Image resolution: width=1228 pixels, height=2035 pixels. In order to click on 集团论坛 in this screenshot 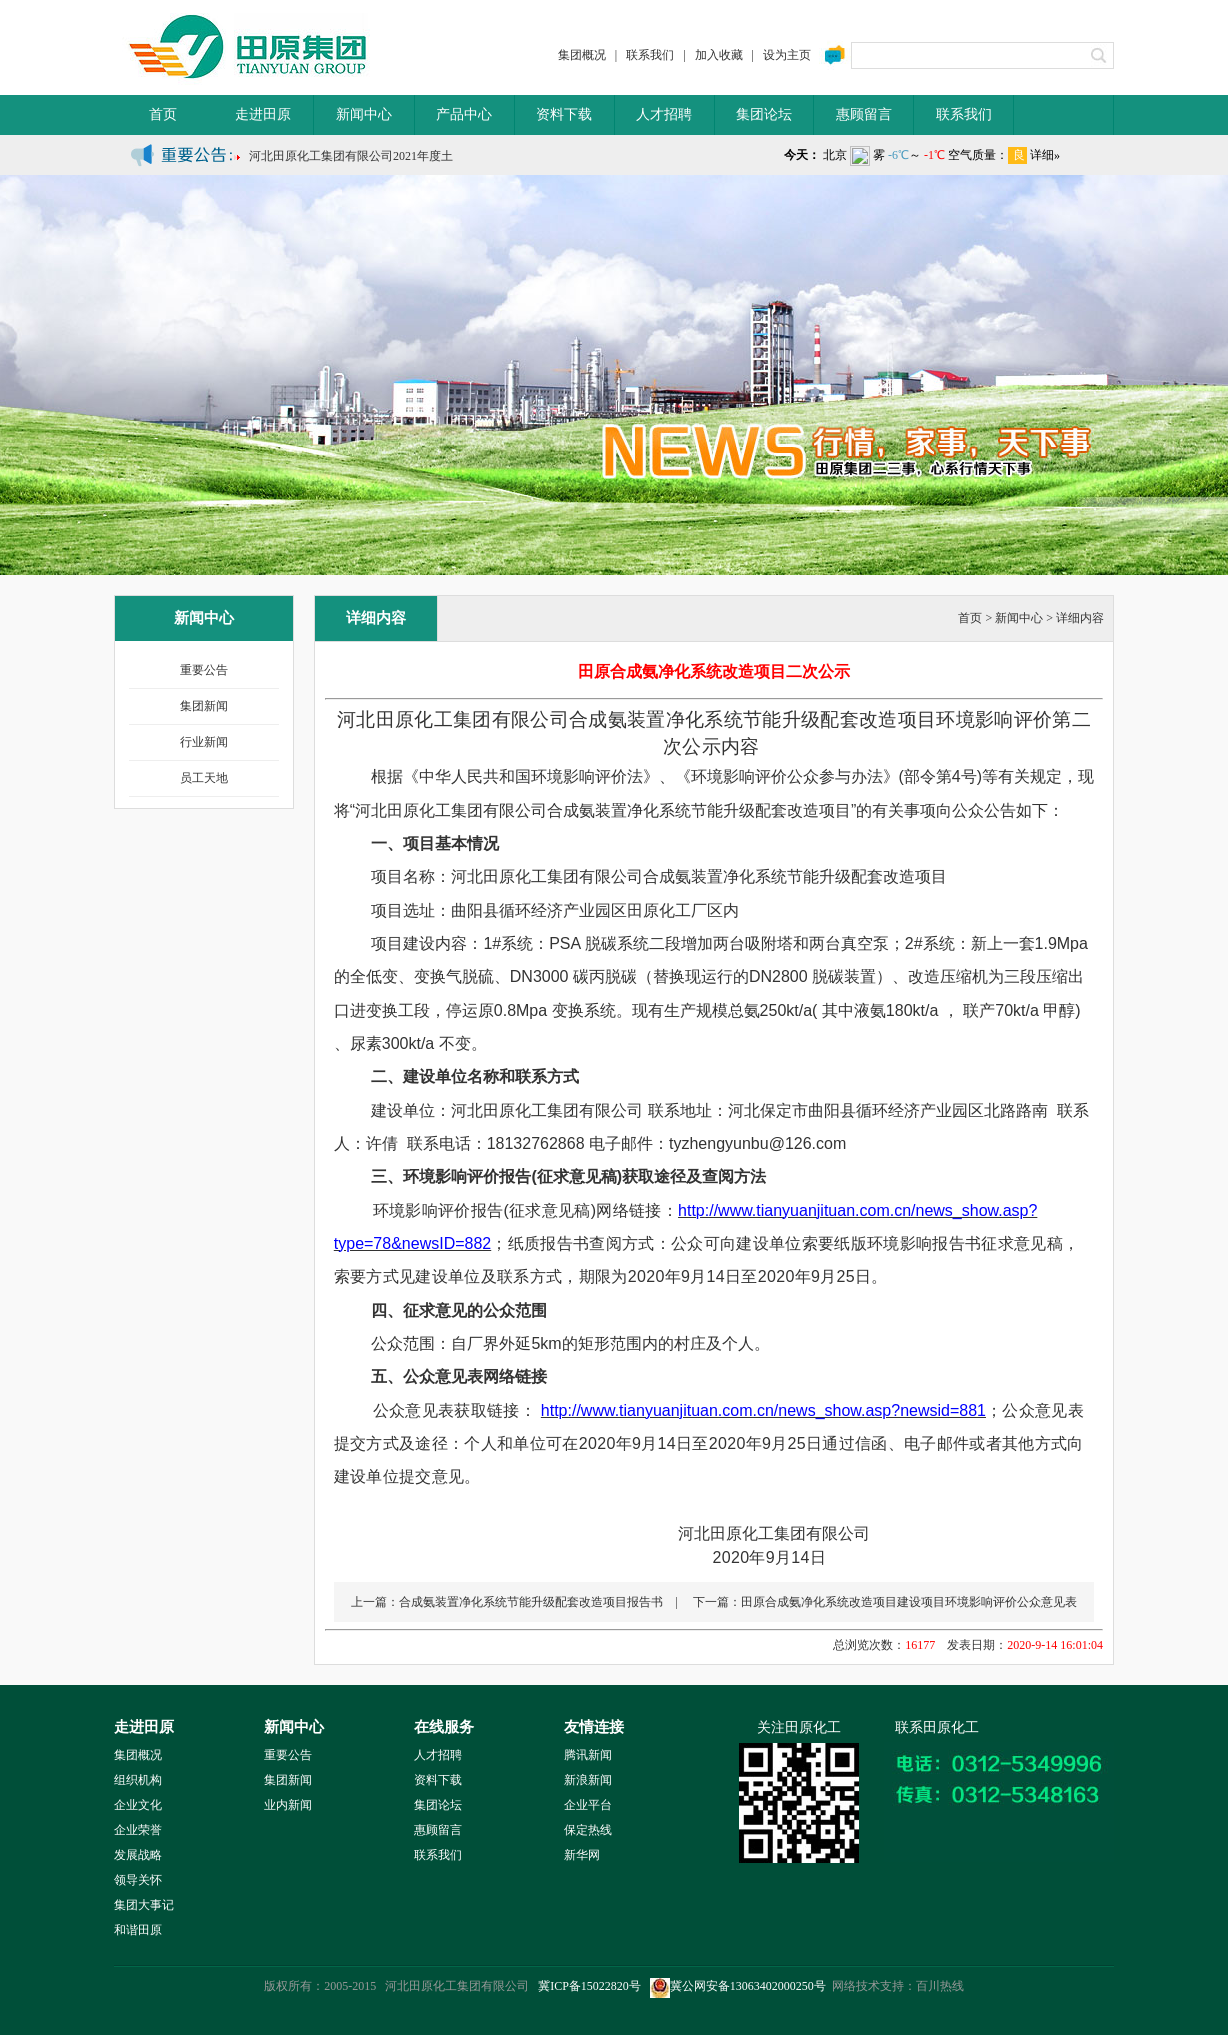, I will do `click(764, 114)`.